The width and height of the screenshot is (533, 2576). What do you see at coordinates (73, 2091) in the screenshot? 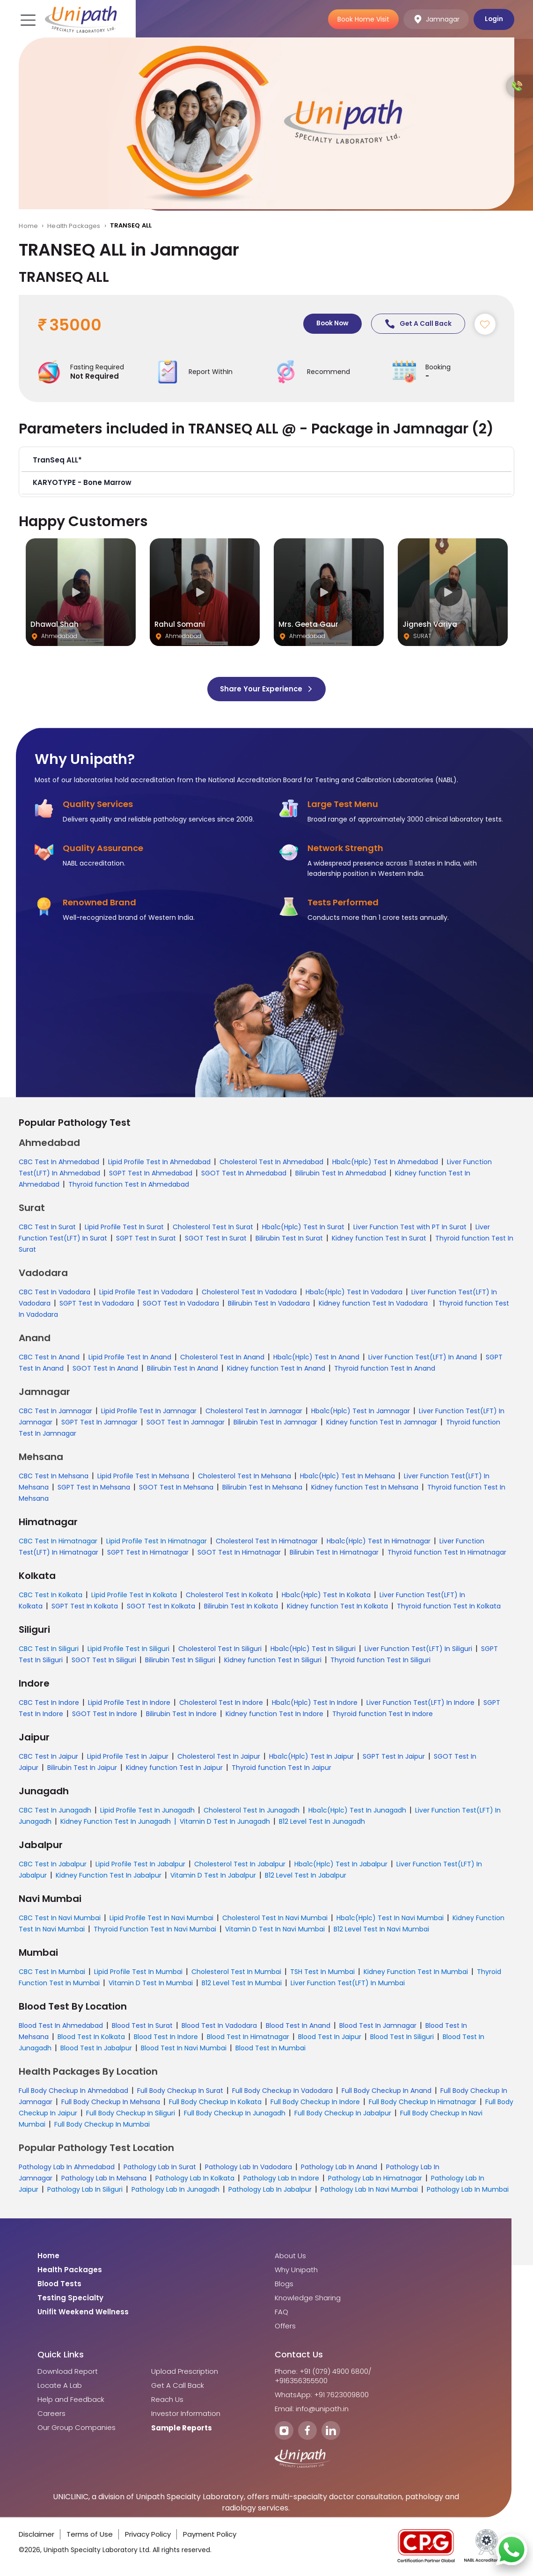
I see `Full Body Checkup In Ahmedabad` at bounding box center [73, 2091].